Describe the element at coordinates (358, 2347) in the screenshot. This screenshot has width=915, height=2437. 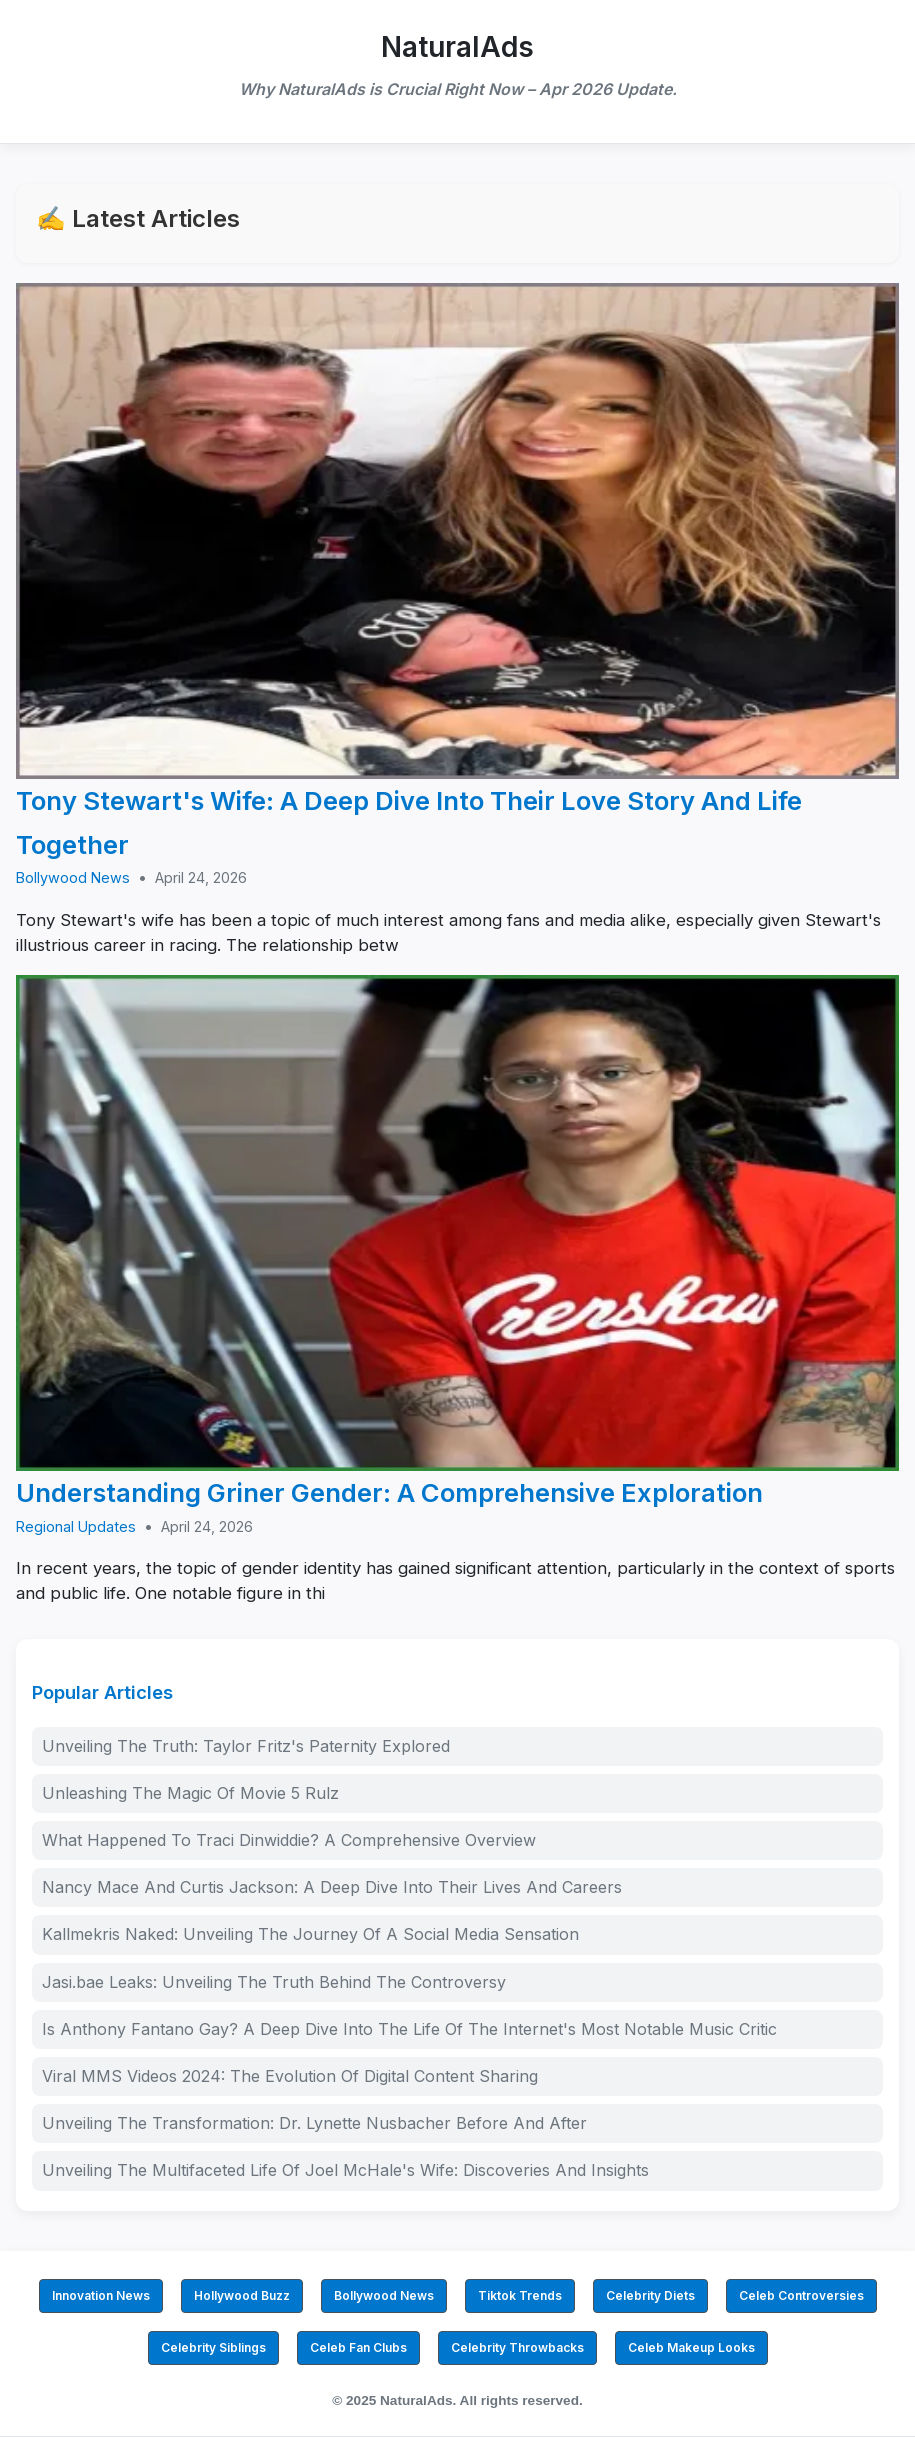
I see `Celeb Fan Clubs` at that location.